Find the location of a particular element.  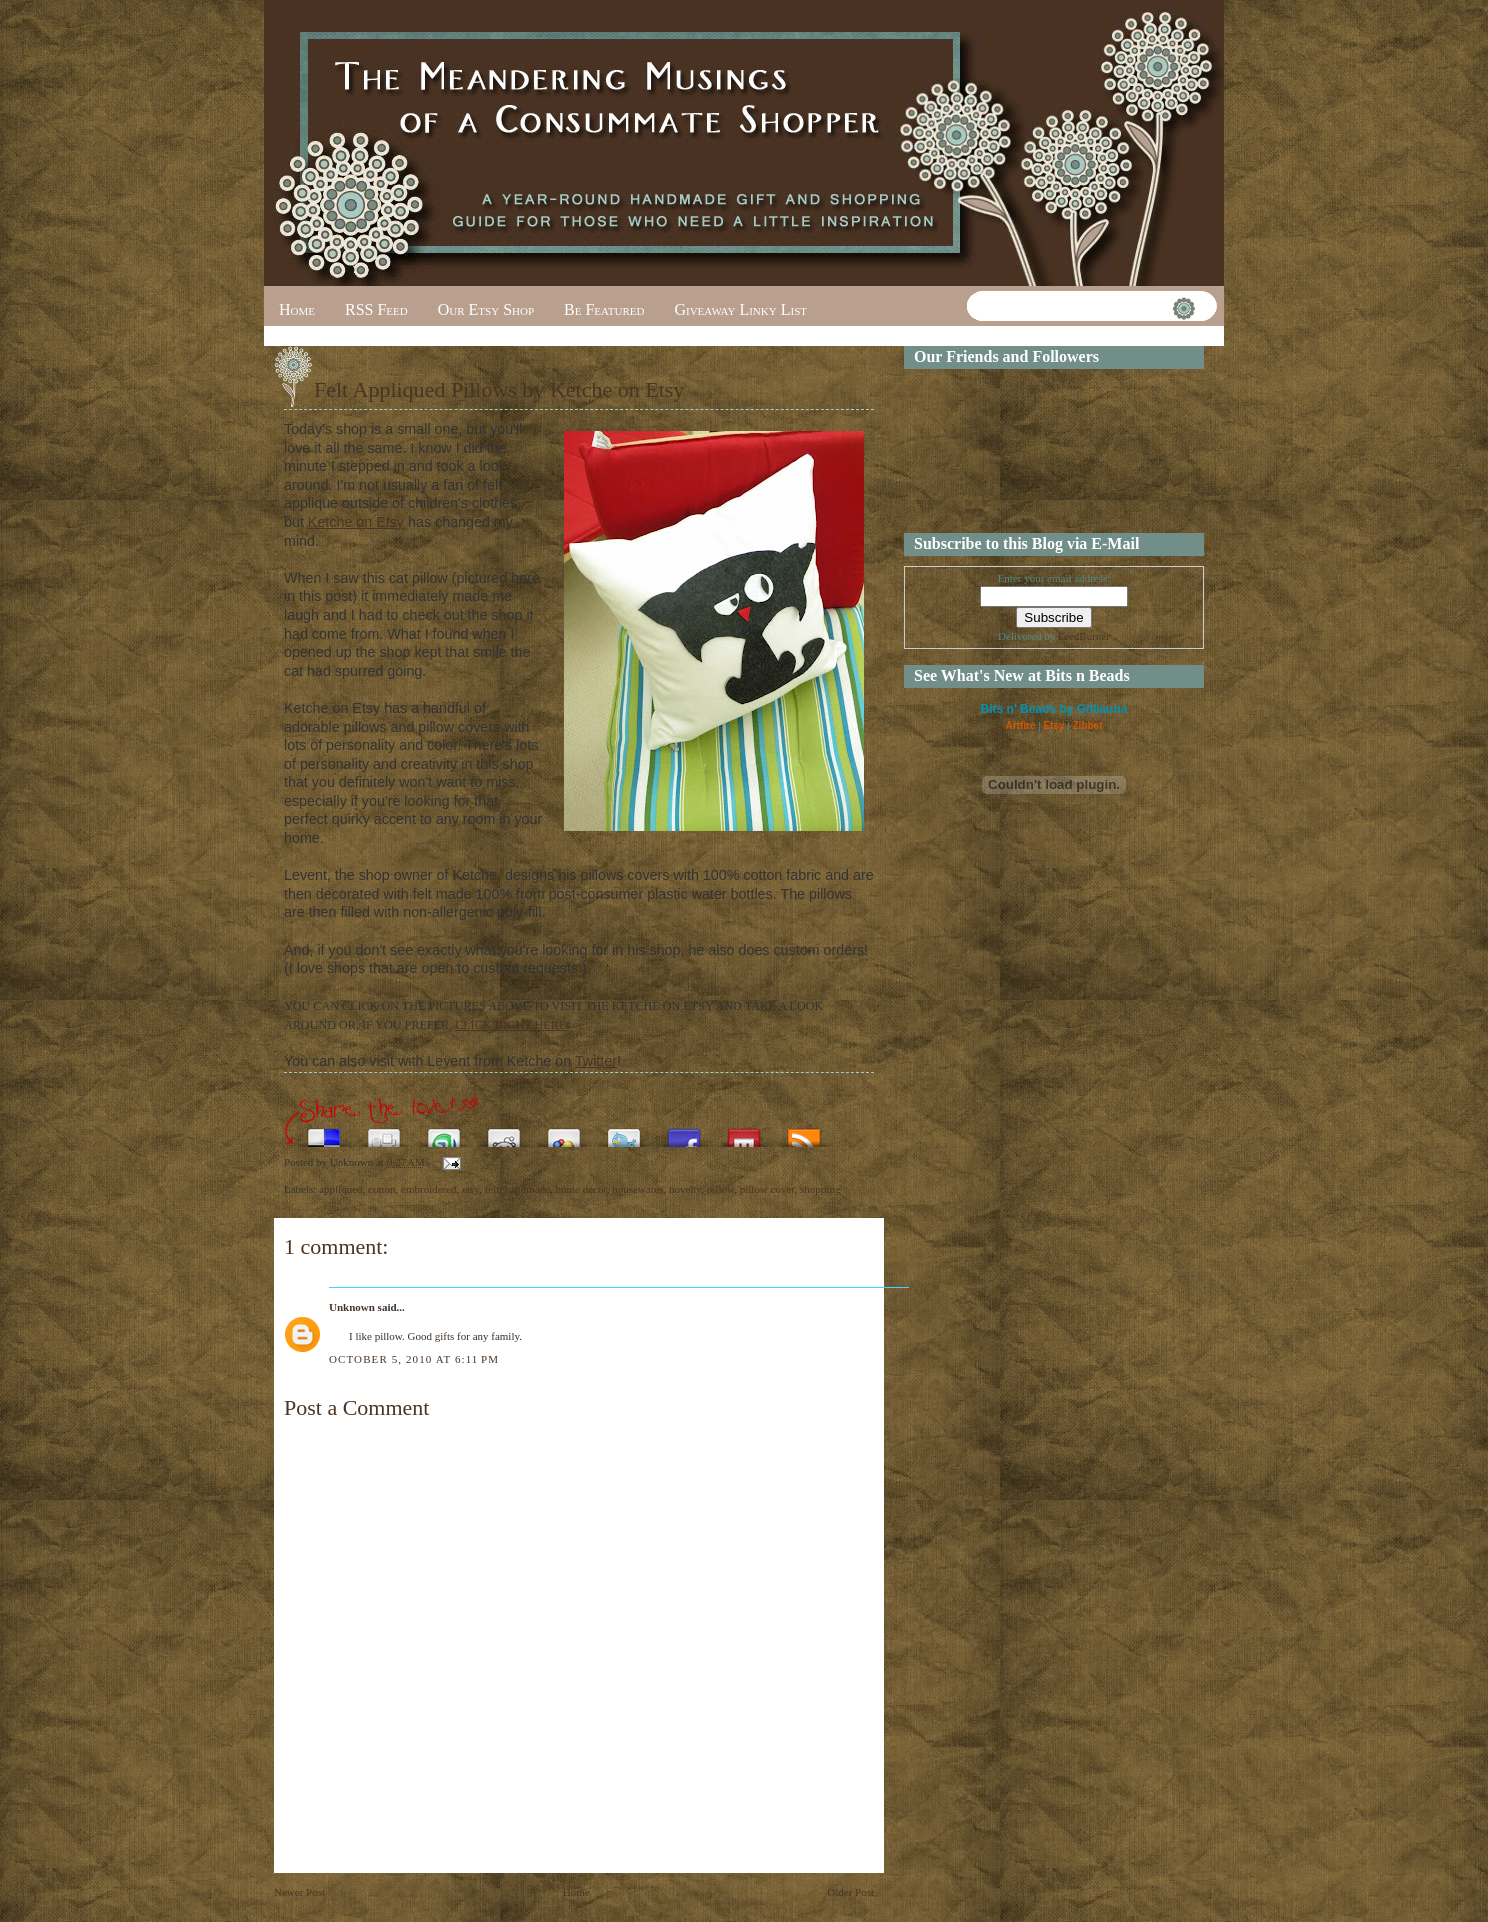

Add this to Google Bookmarks is located at coordinates (564, 1132).